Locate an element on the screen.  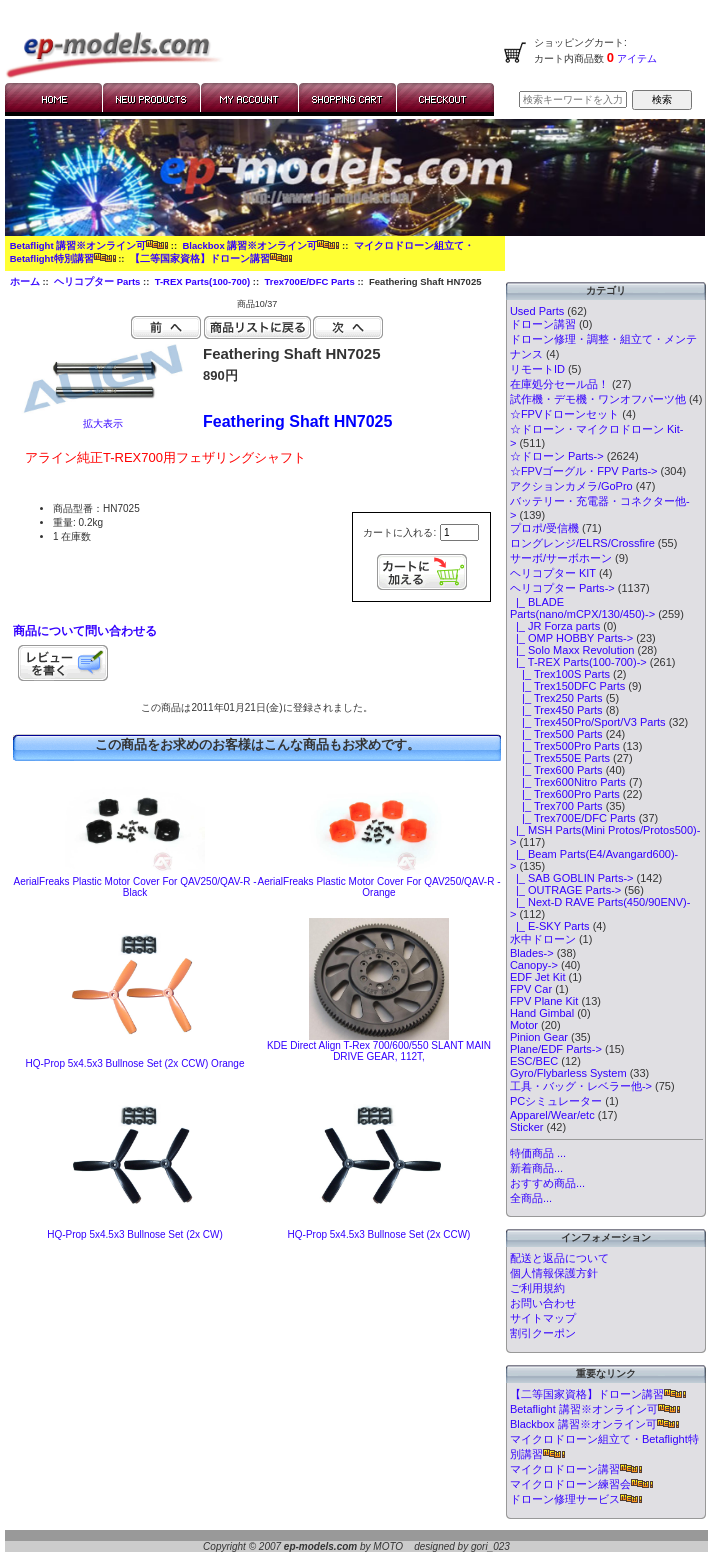
|_ Trex600 Parts is located at coordinates (556, 770).